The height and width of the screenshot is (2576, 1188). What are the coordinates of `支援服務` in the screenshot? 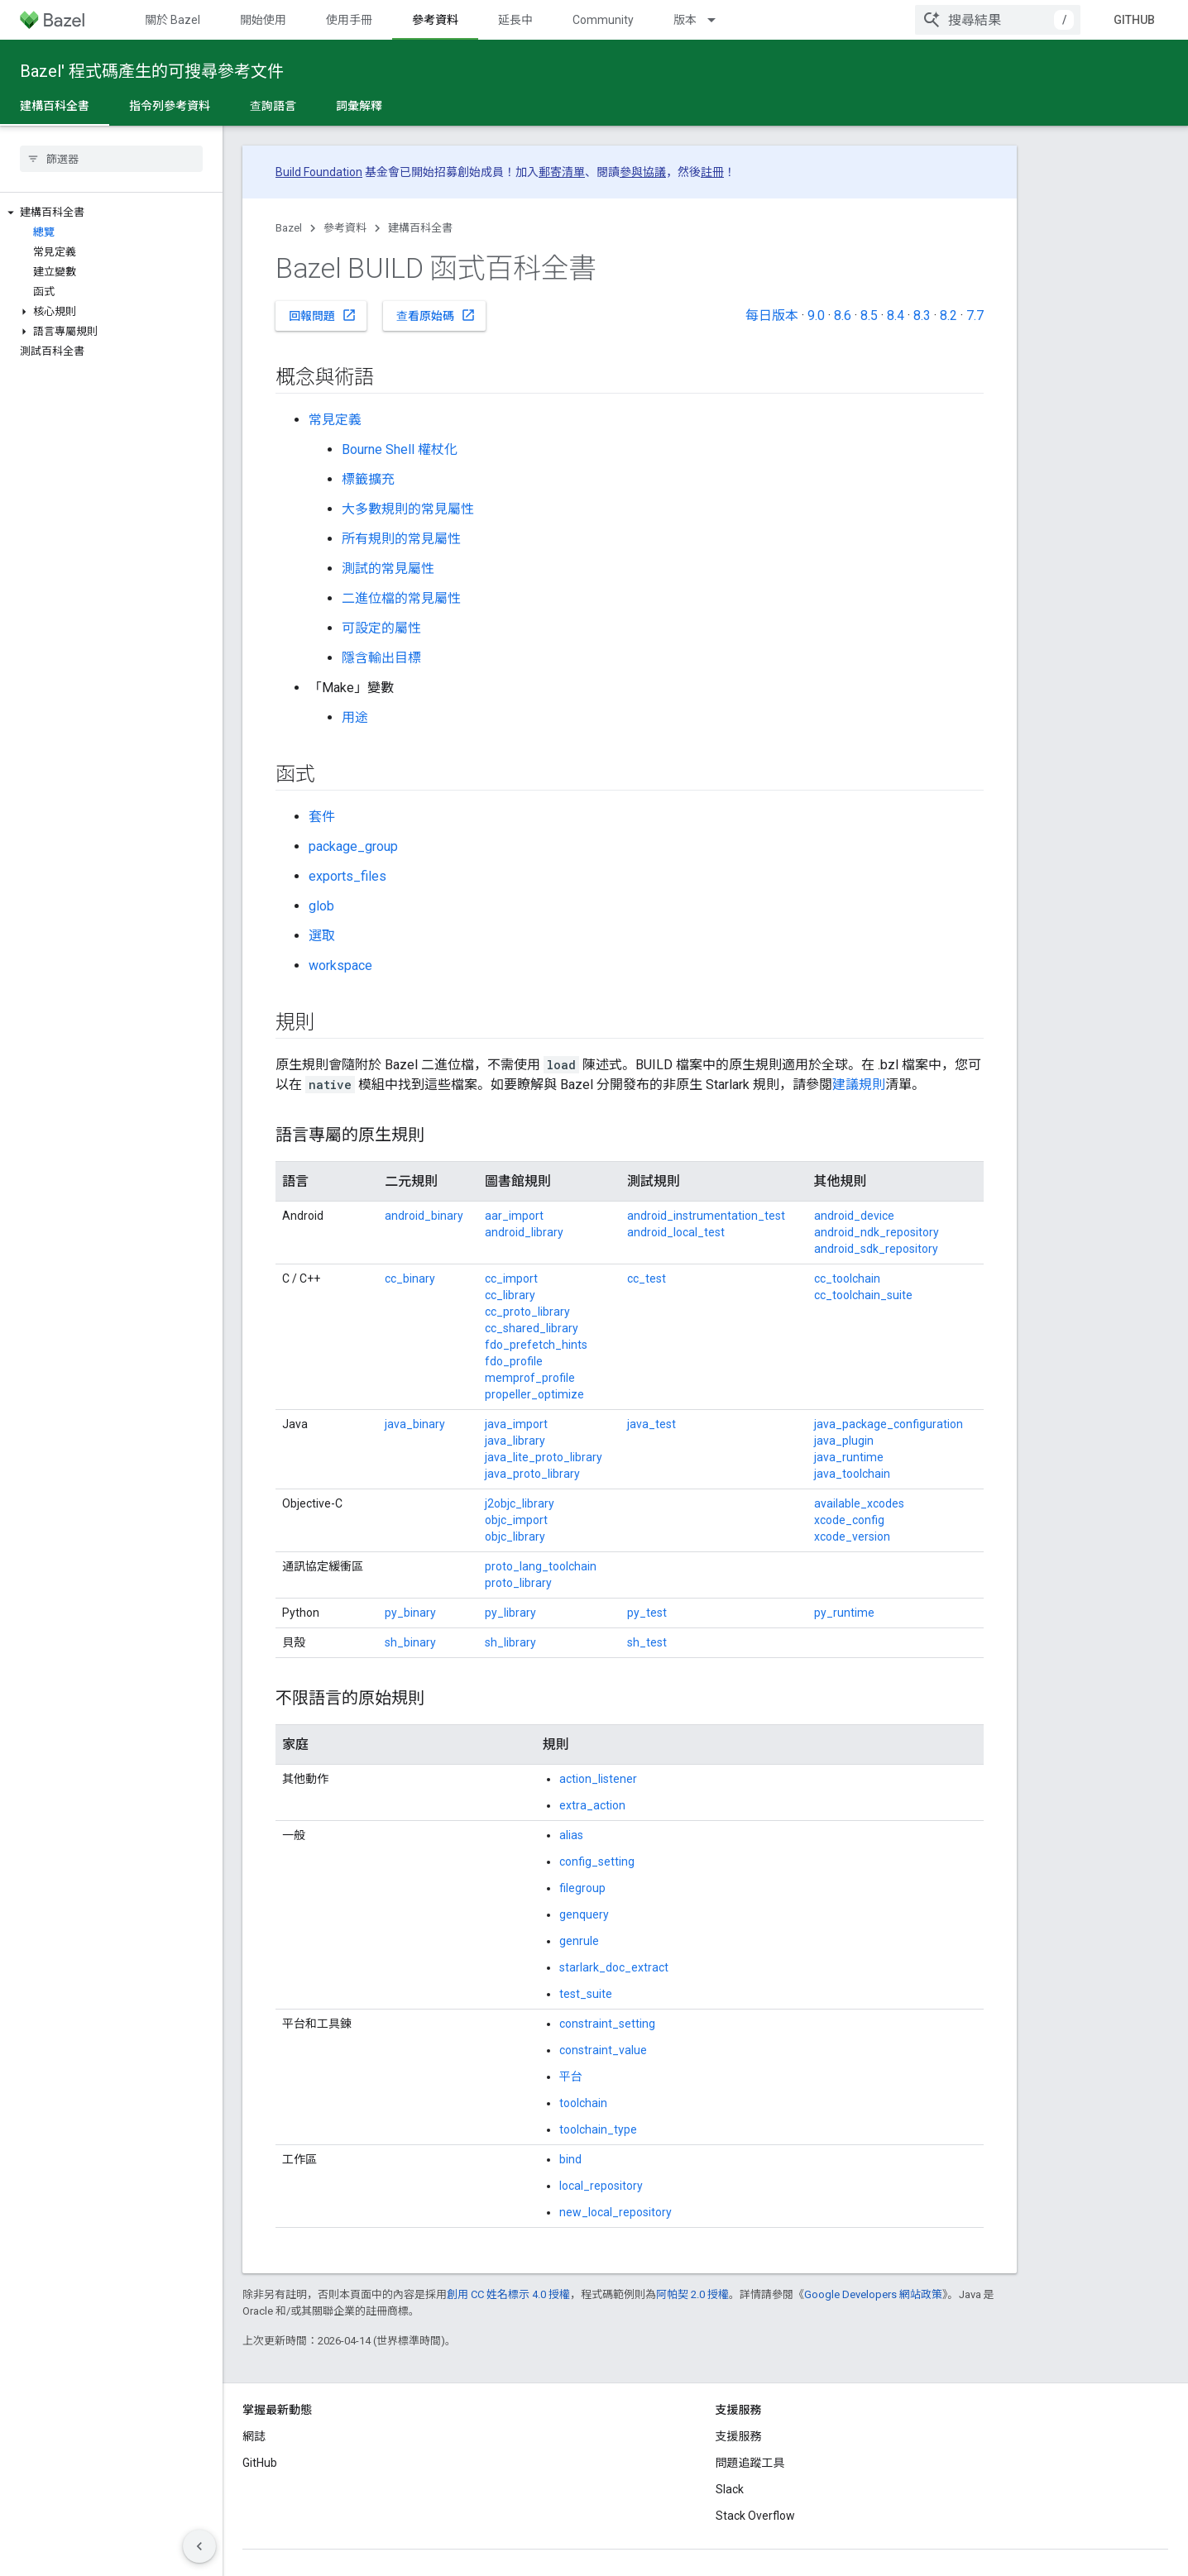 It's located at (739, 2436).